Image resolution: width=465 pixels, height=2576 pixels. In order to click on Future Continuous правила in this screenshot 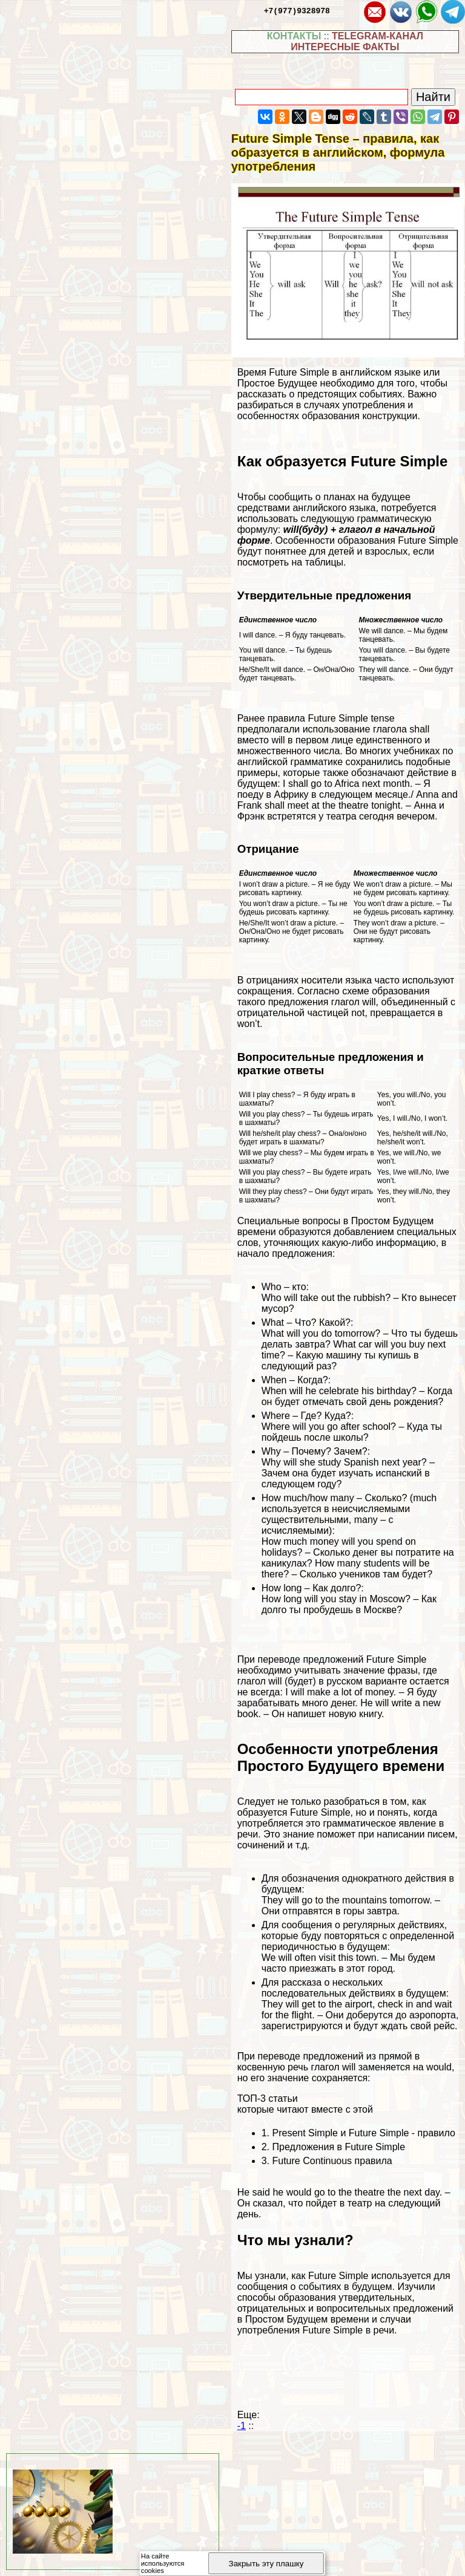, I will do `click(332, 2161)`.